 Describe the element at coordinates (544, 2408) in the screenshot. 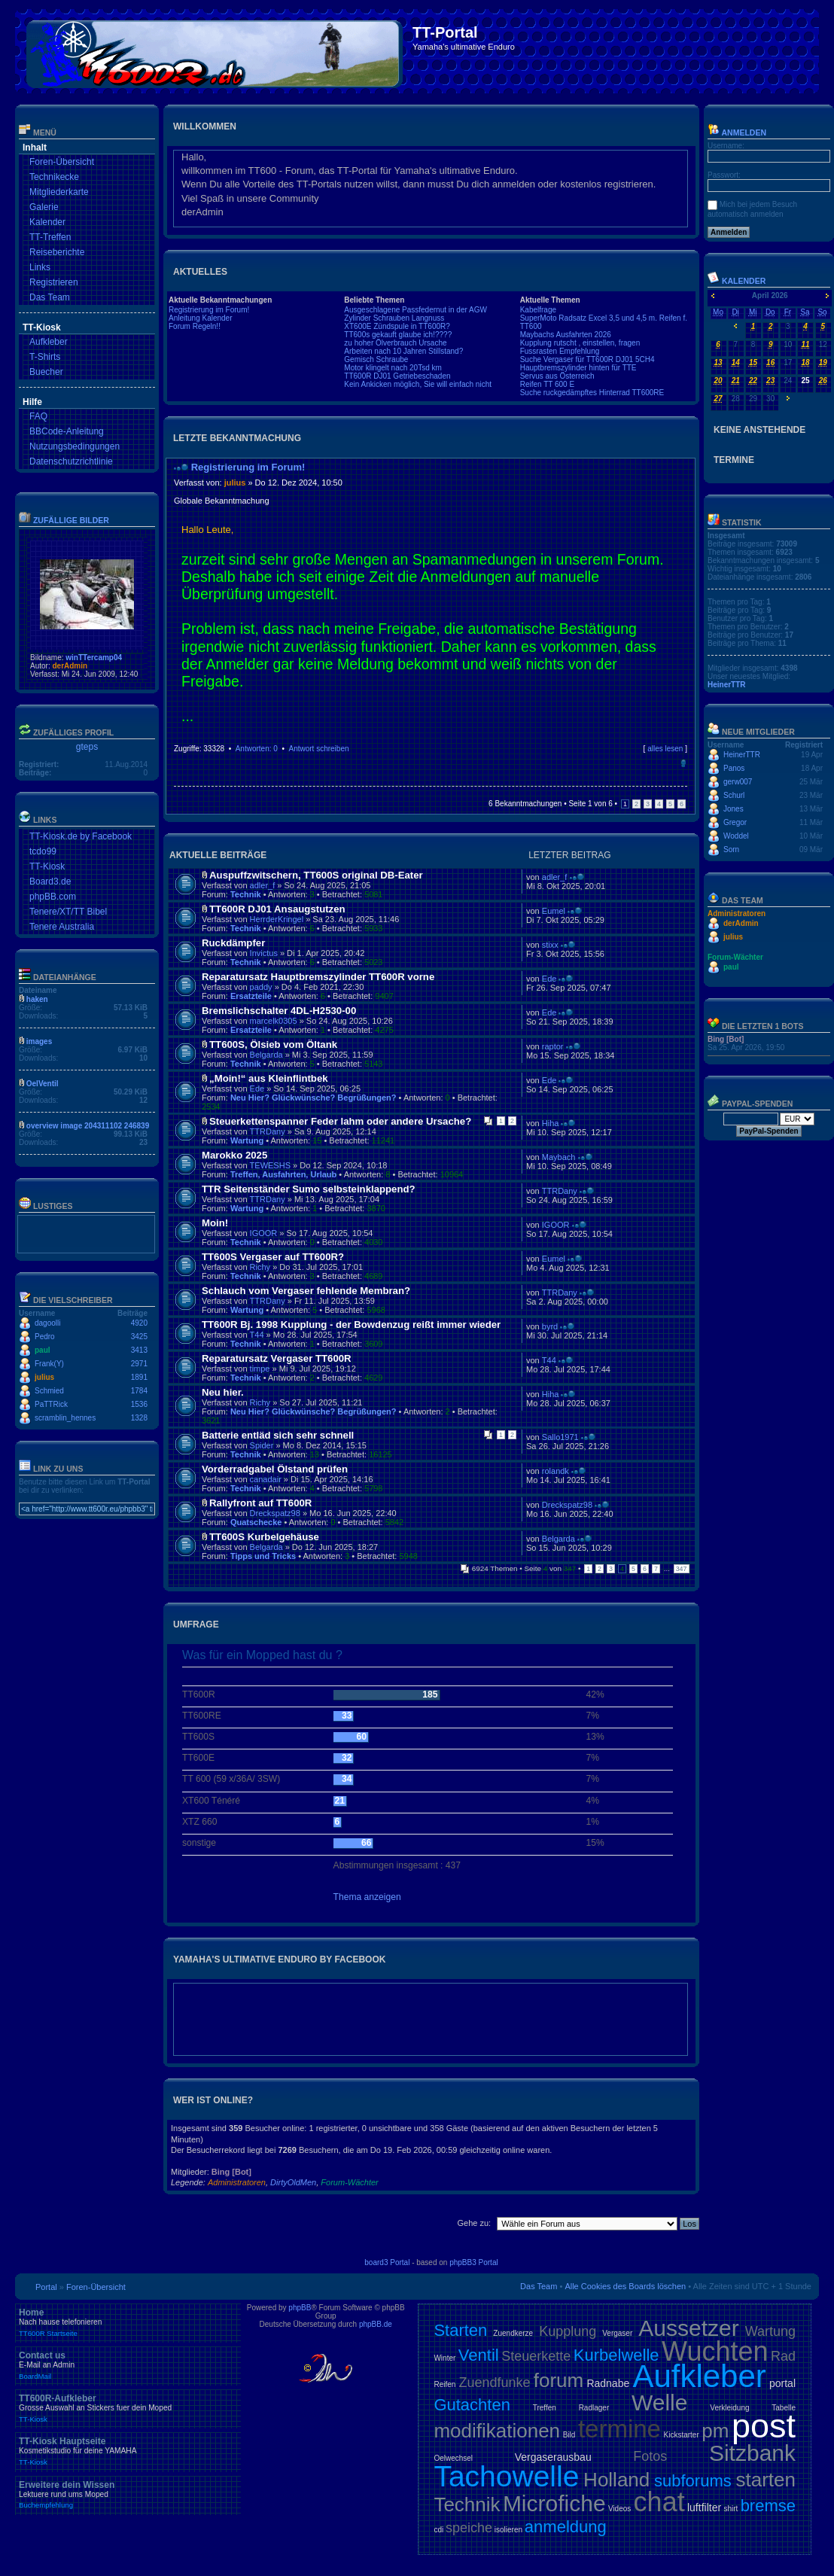

I see `Treffen` at that location.